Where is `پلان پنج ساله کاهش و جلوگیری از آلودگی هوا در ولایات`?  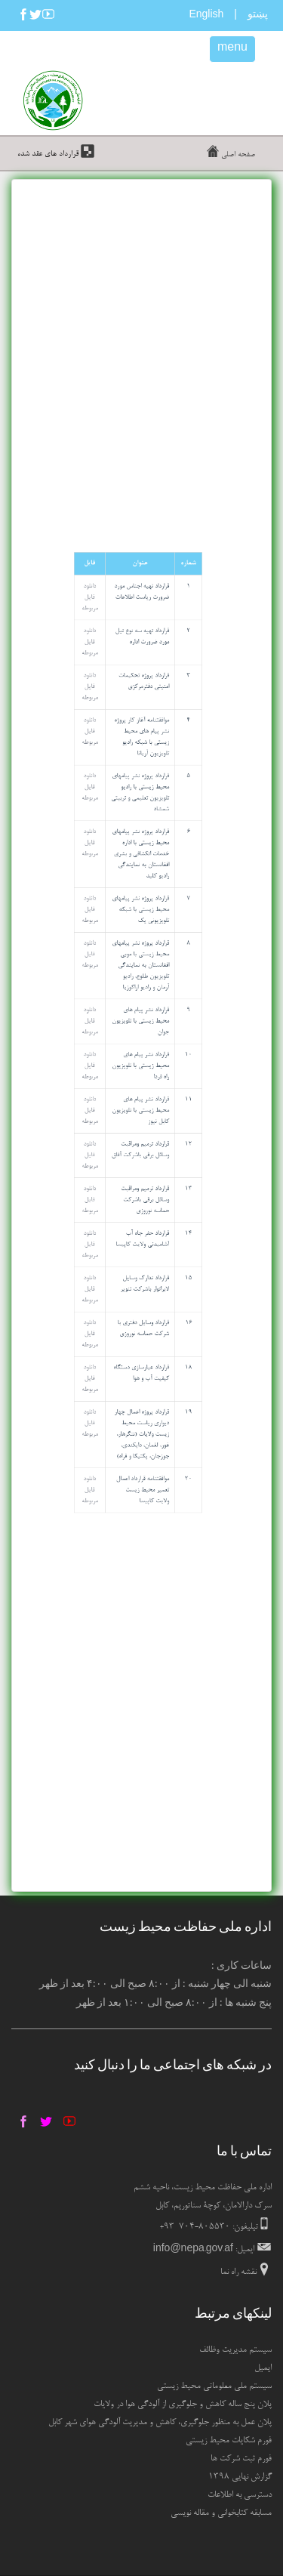 پلان پنج ساله کاهش و جلوگیری از آلودگی هوا در ولایات is located at coordinates (183, 2404).